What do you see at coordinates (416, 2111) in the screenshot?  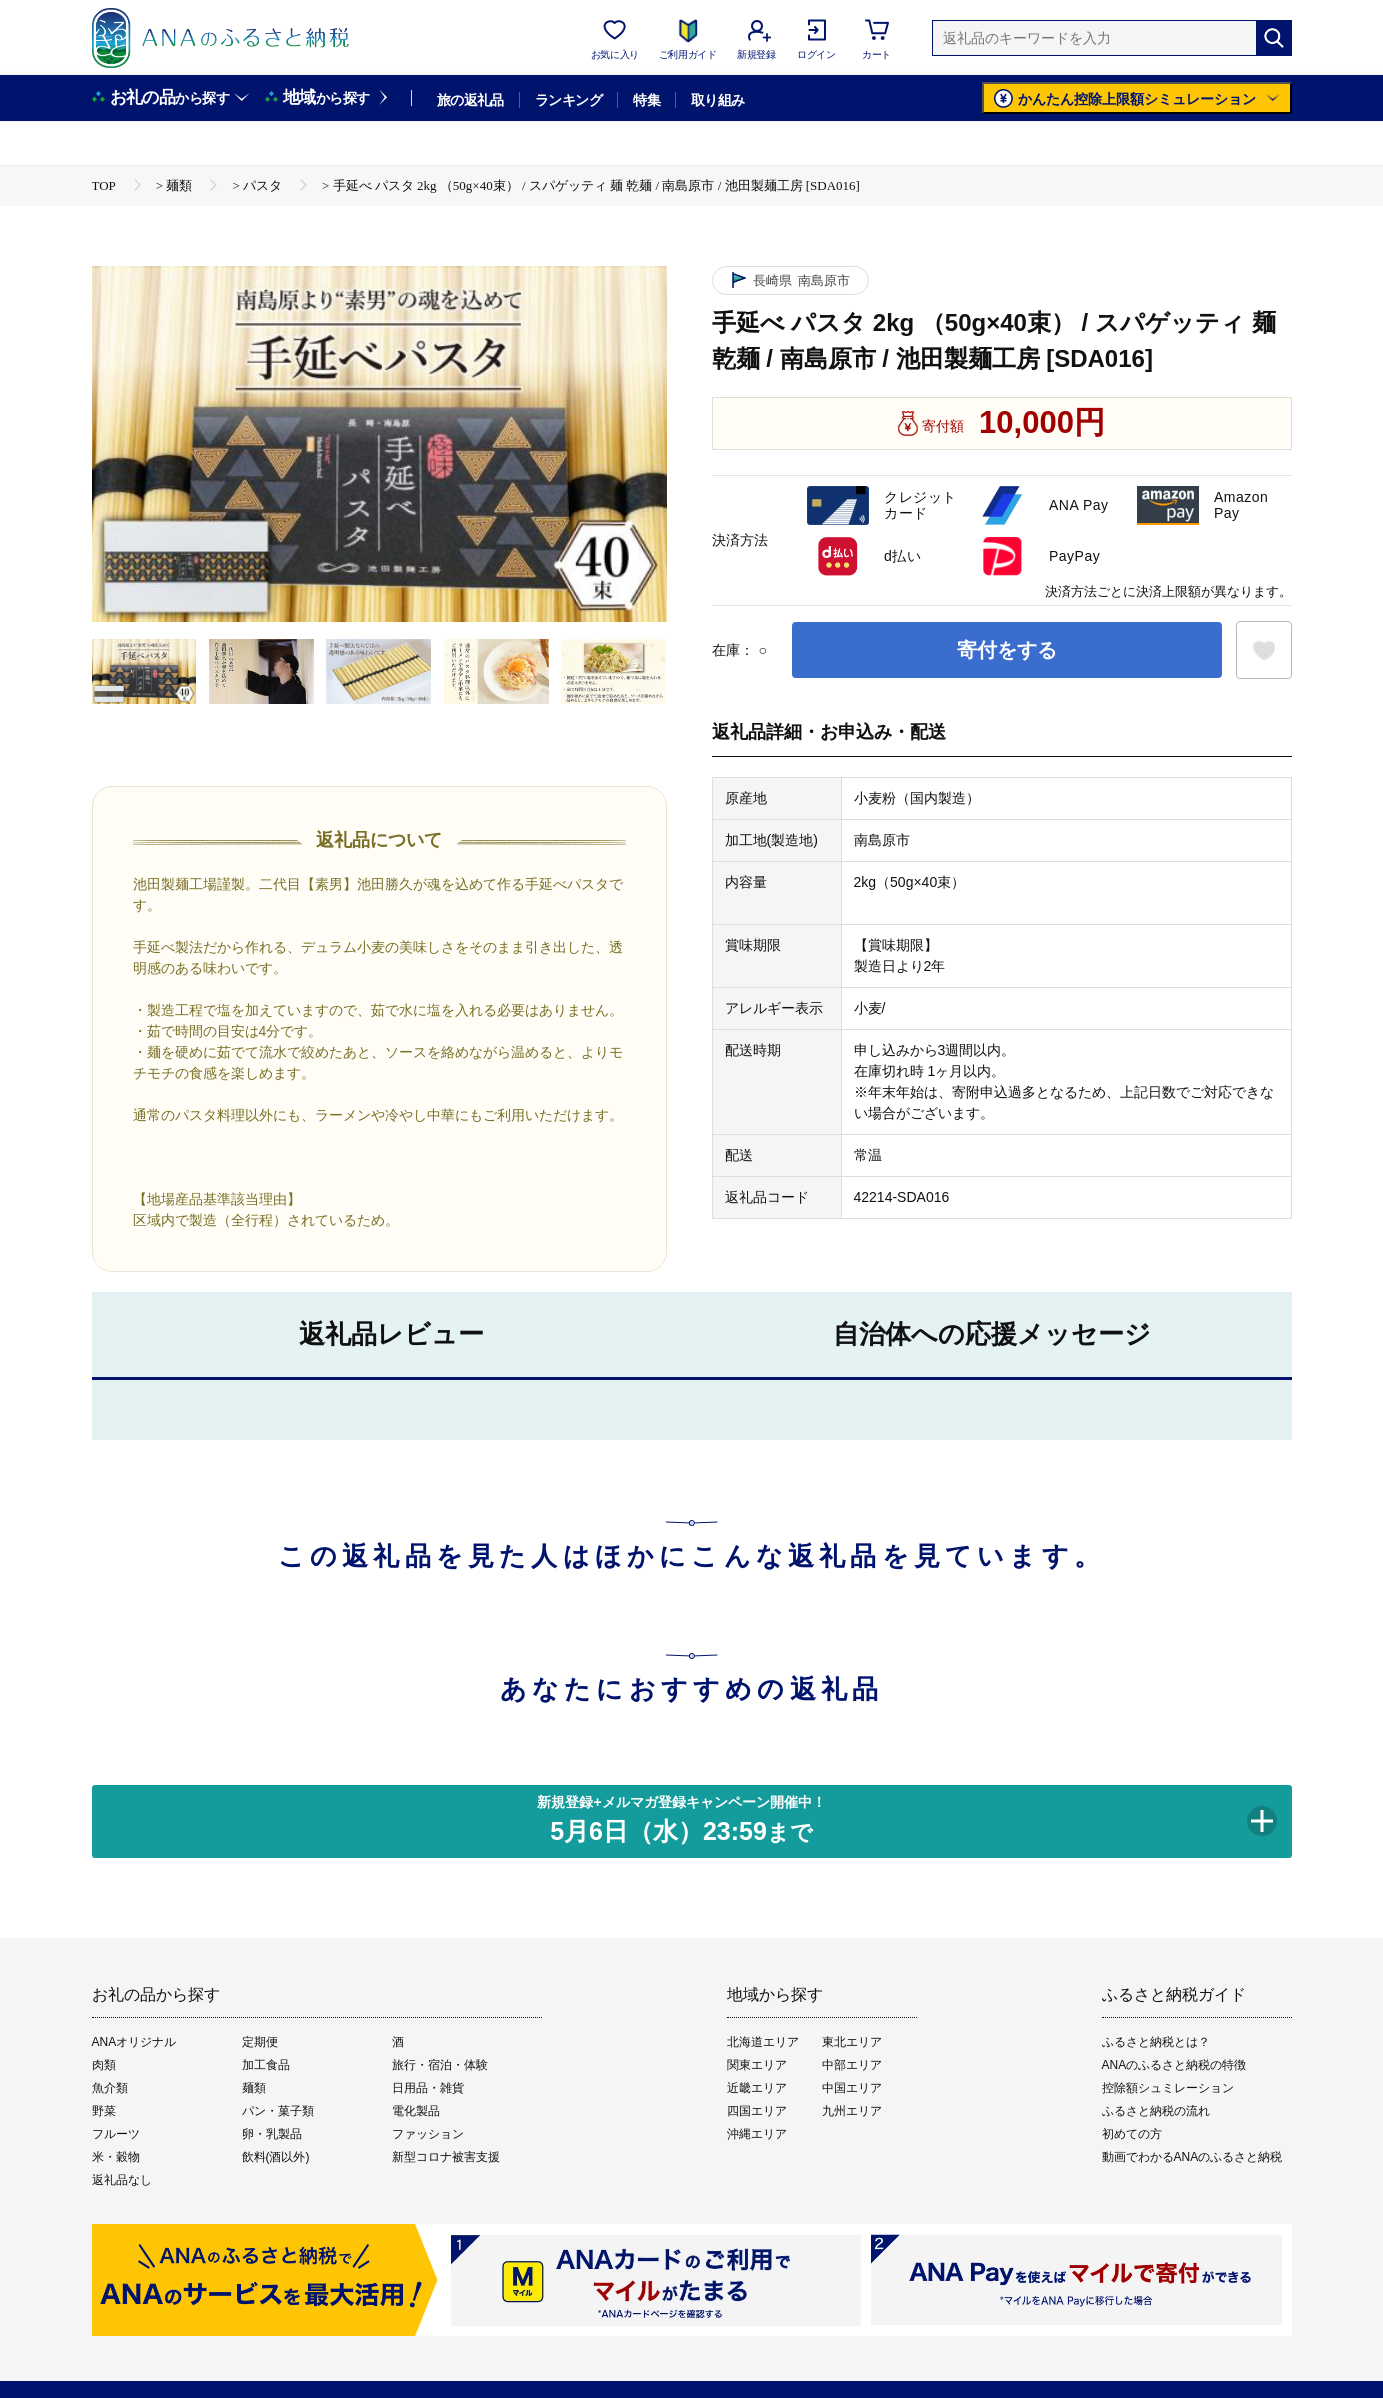 I see `電化製品` at bounding box center [416, 2111].